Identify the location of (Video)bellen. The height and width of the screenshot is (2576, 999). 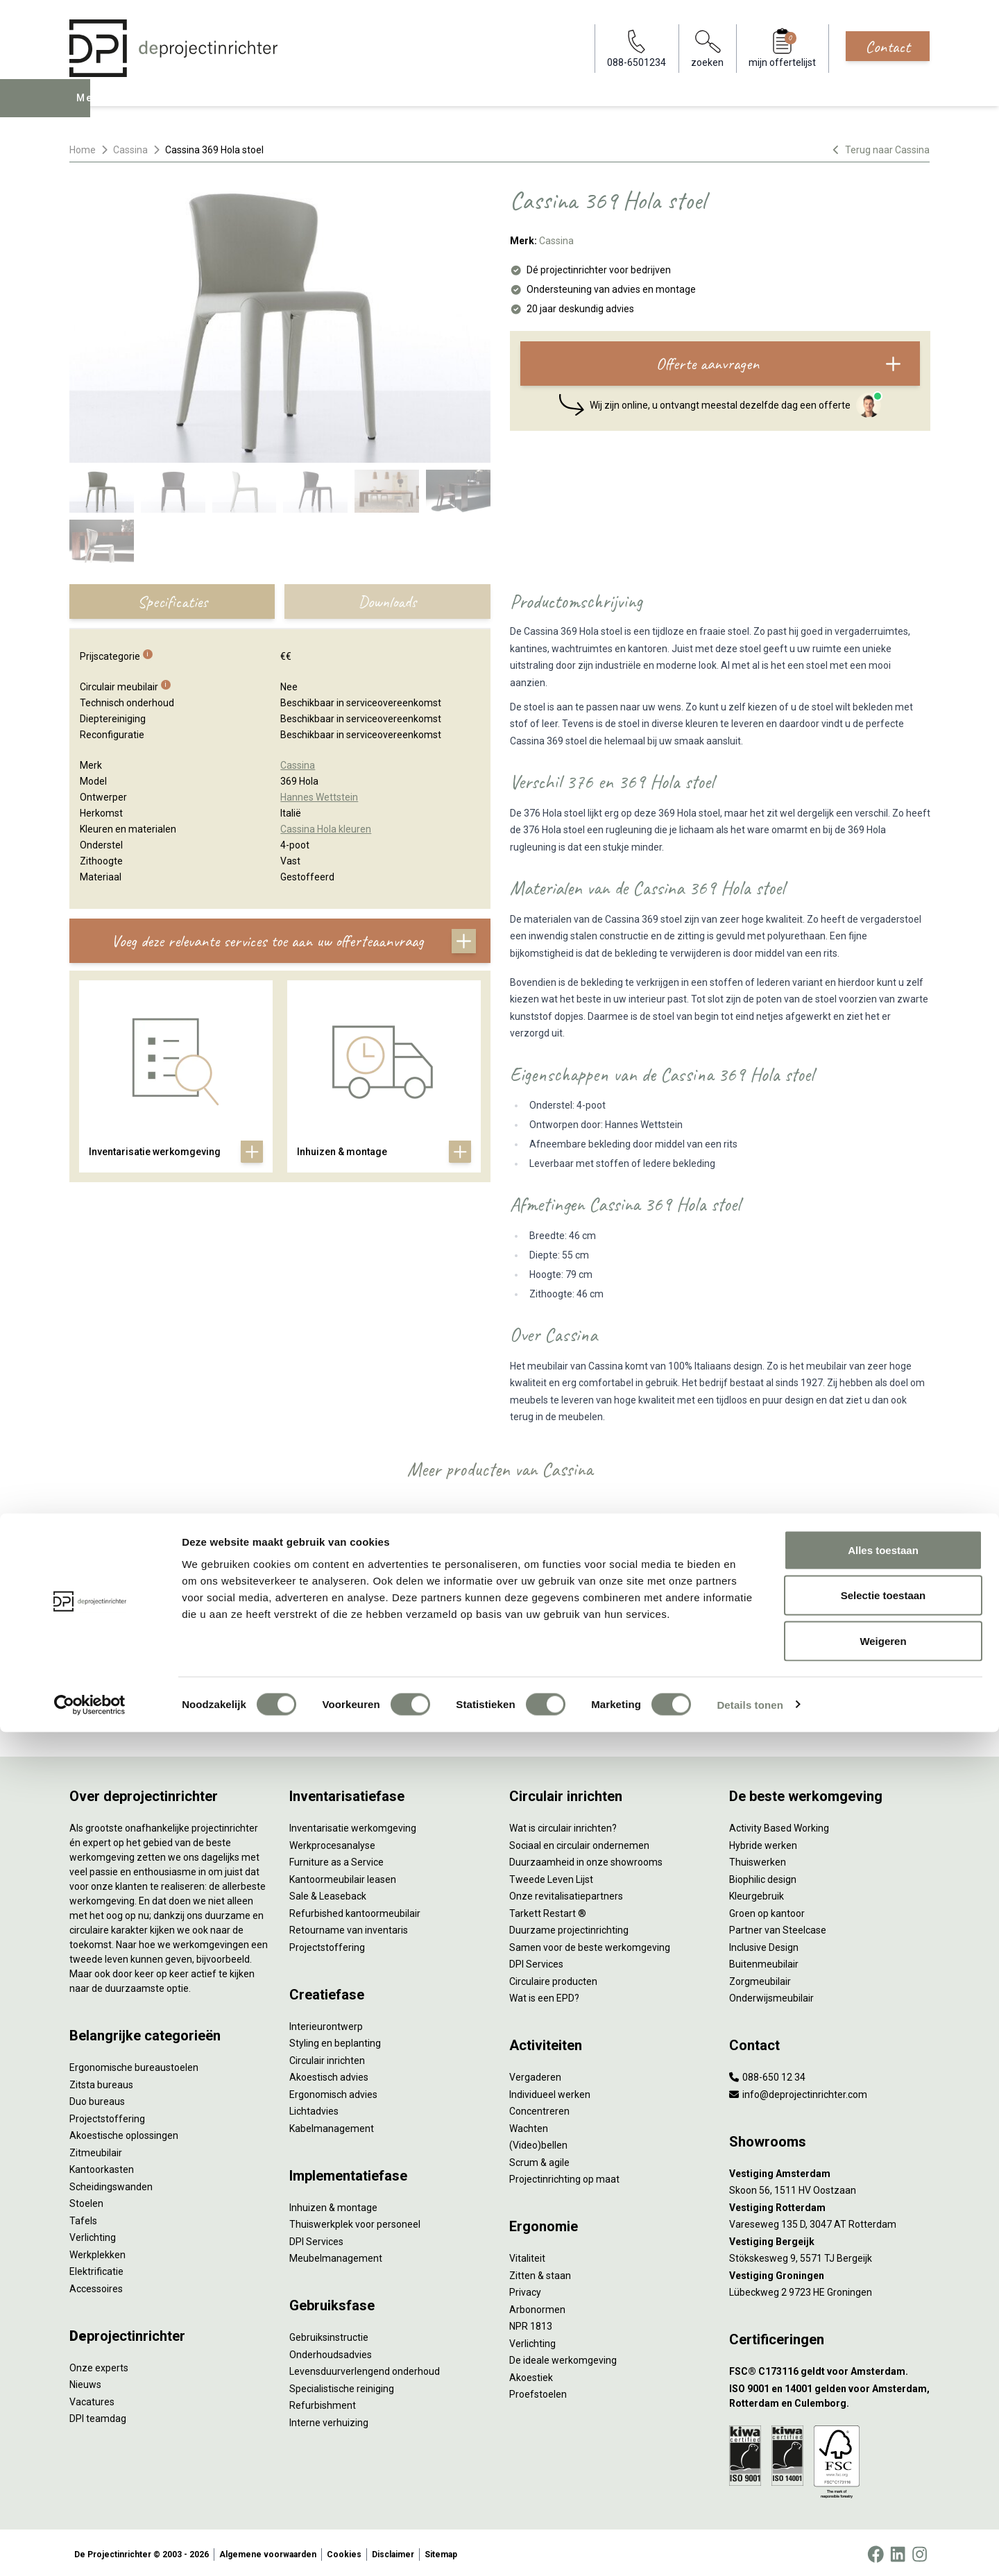
(538, 2142).